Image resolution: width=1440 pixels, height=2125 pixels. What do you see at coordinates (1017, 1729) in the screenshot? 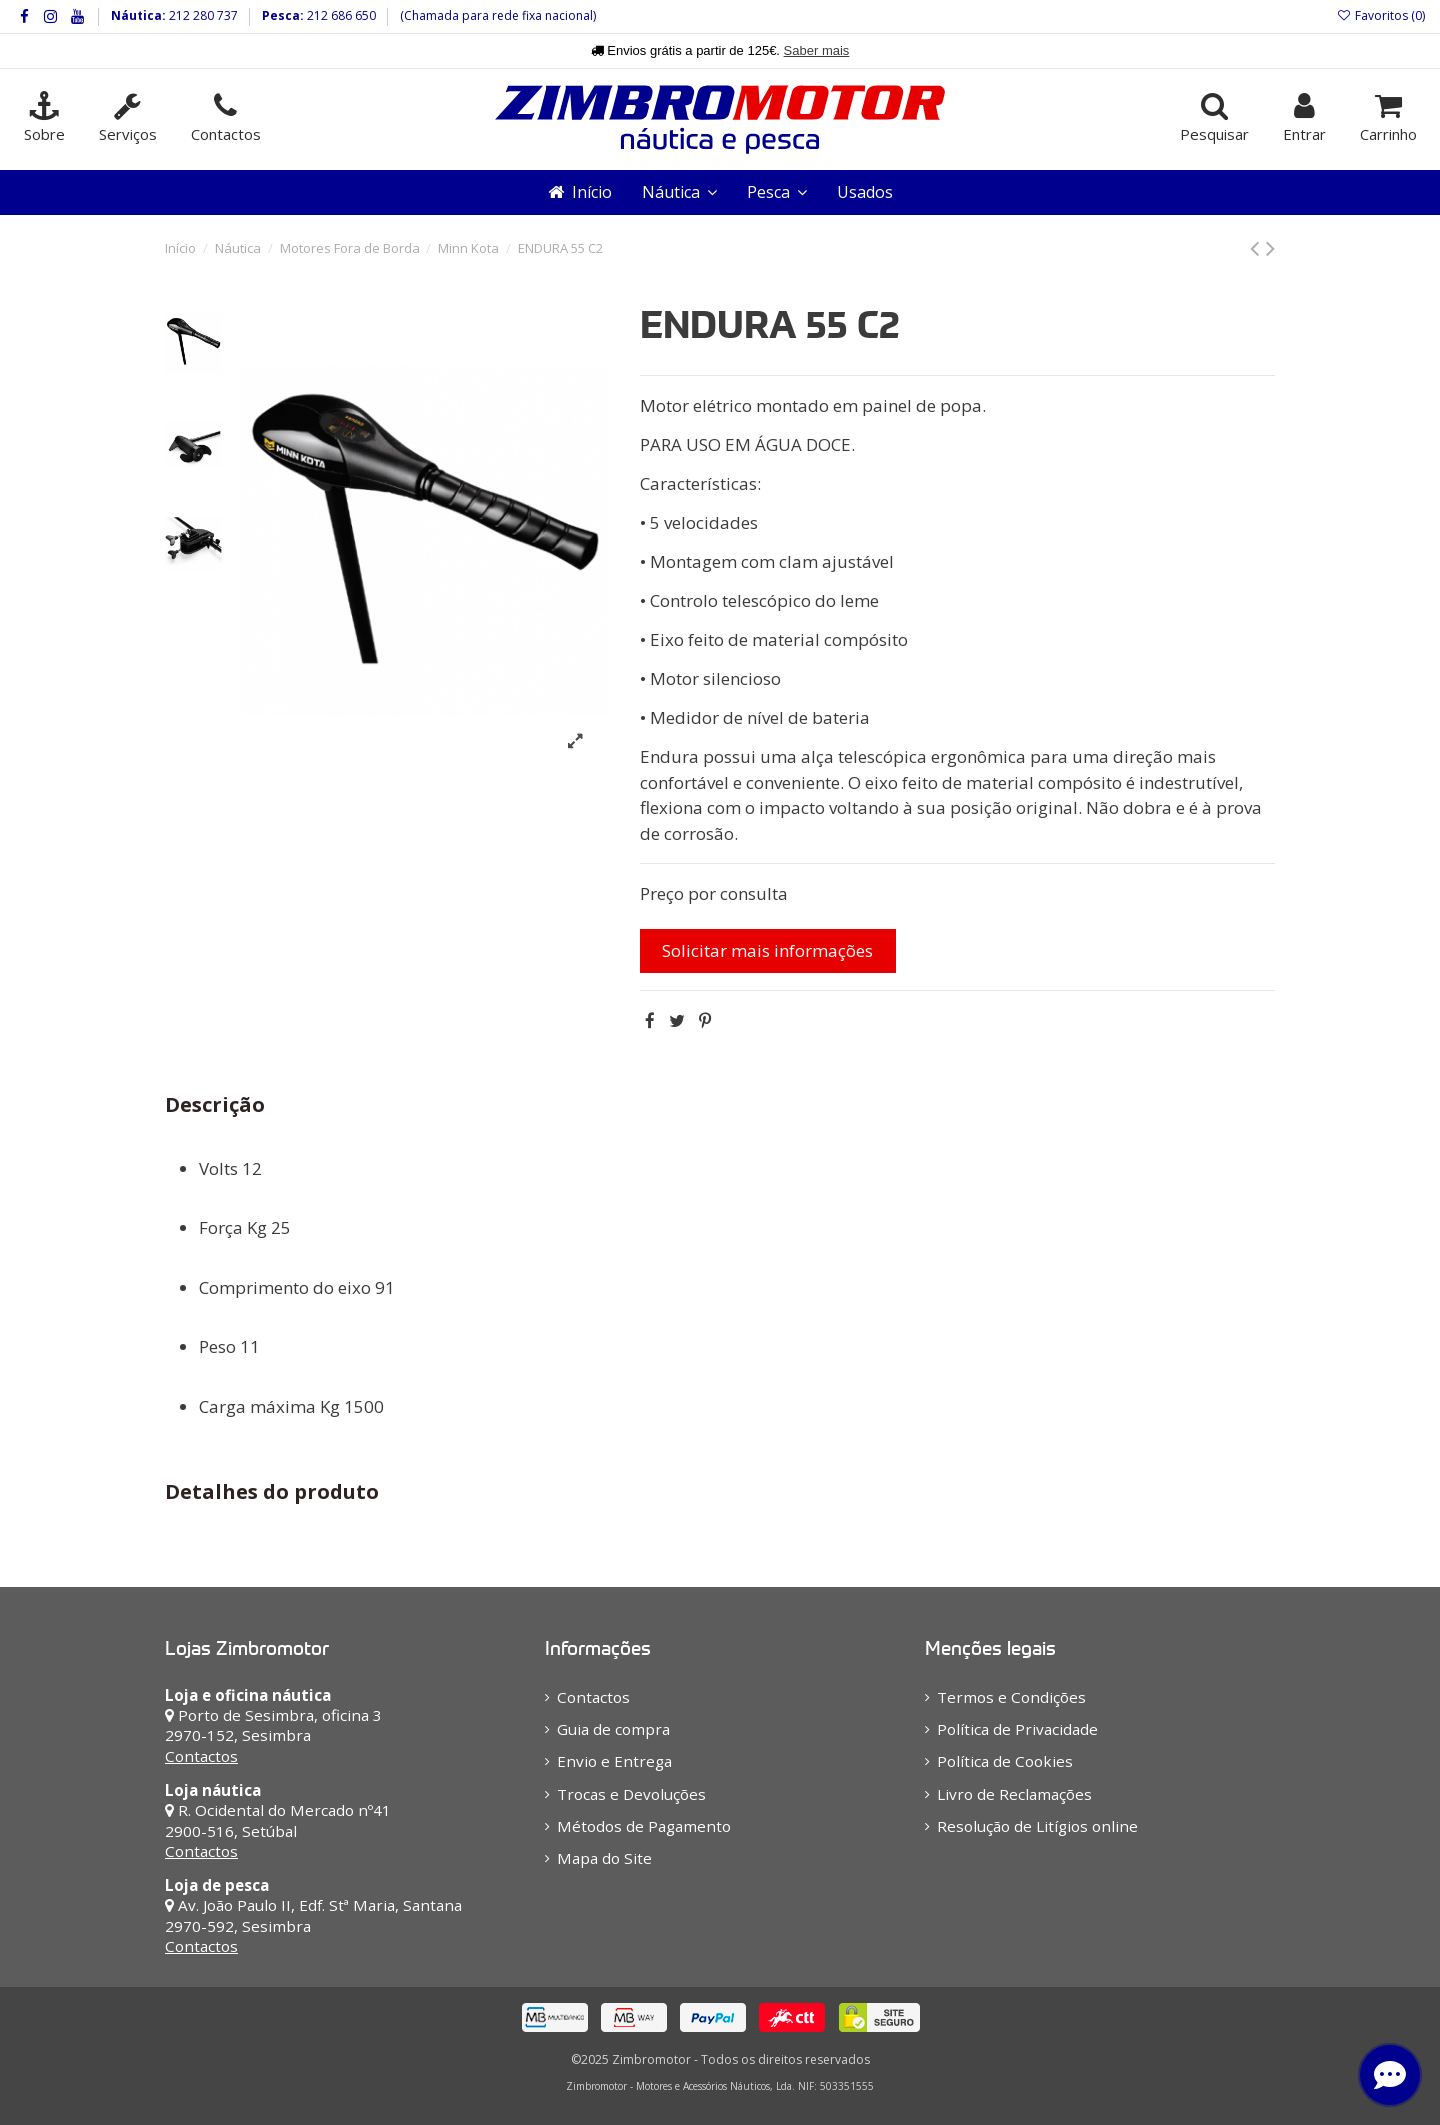
I see `Política de Privacidade` at bounding box center [1017, 1729].